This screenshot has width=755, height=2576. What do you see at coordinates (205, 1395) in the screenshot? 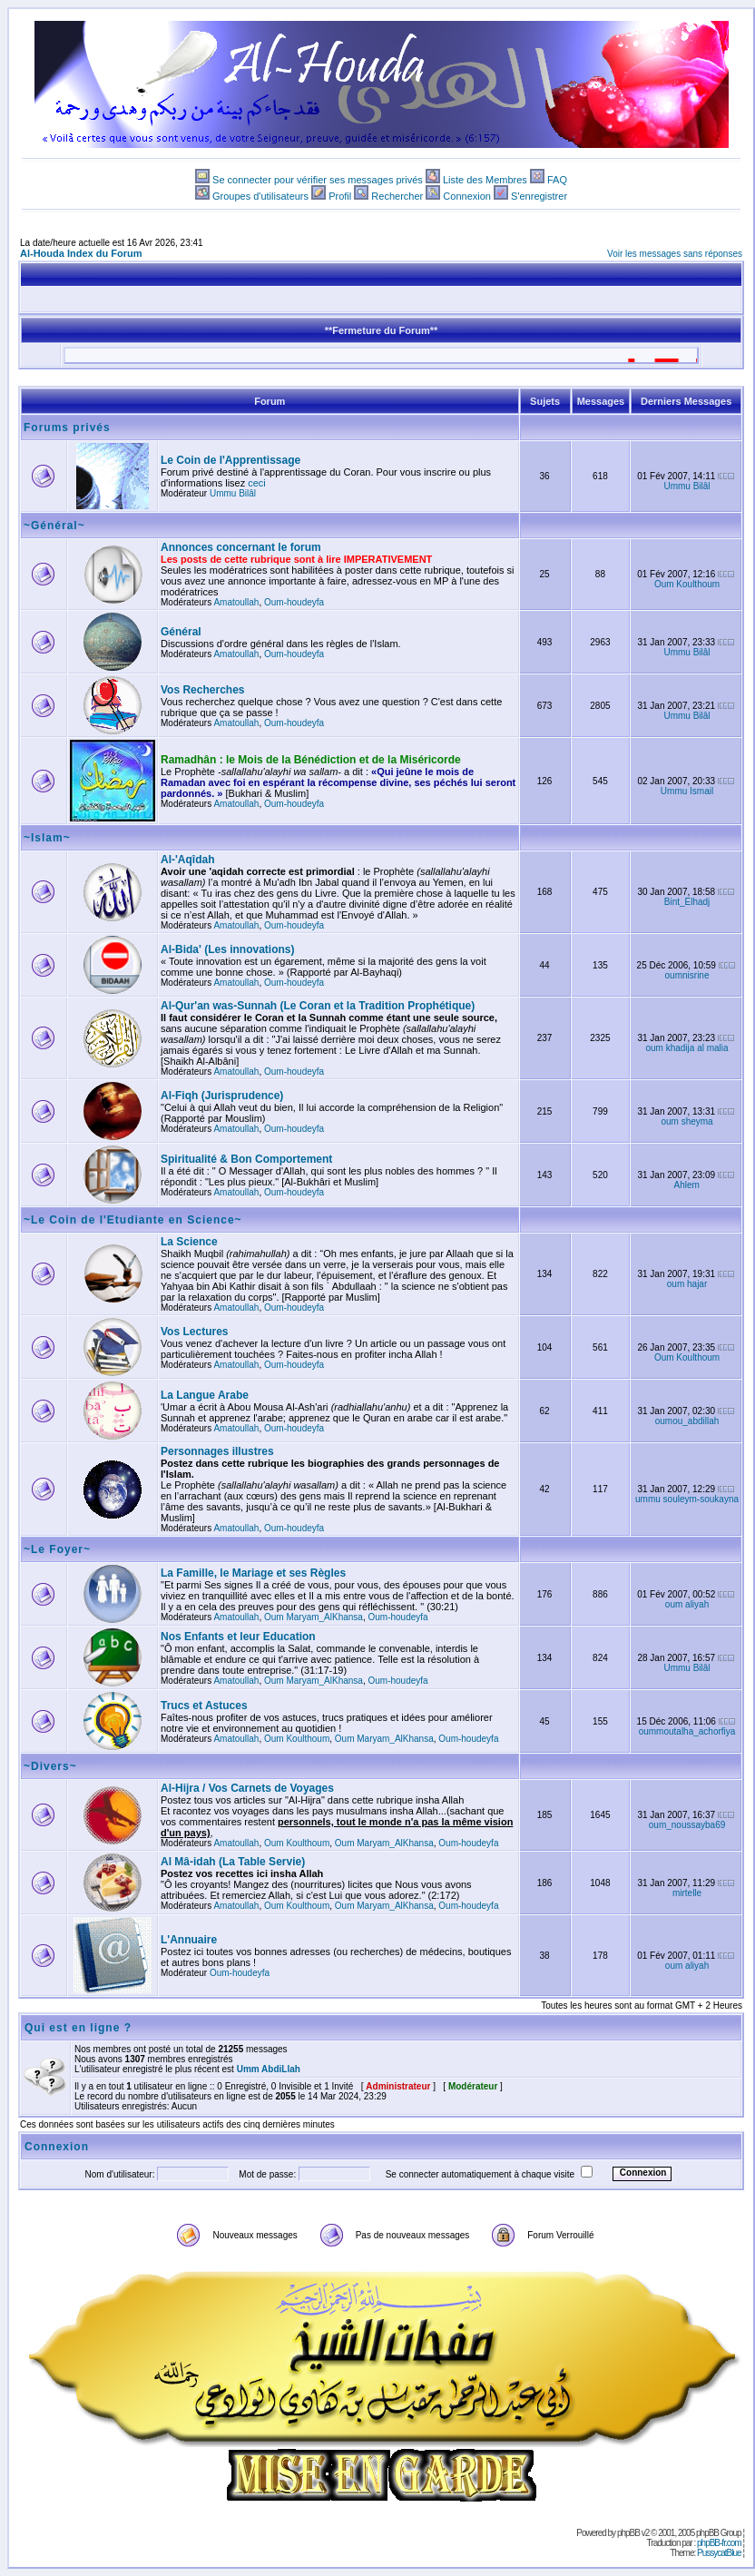
I see `La Langue Arabe` at bounding box center [205, 1395].